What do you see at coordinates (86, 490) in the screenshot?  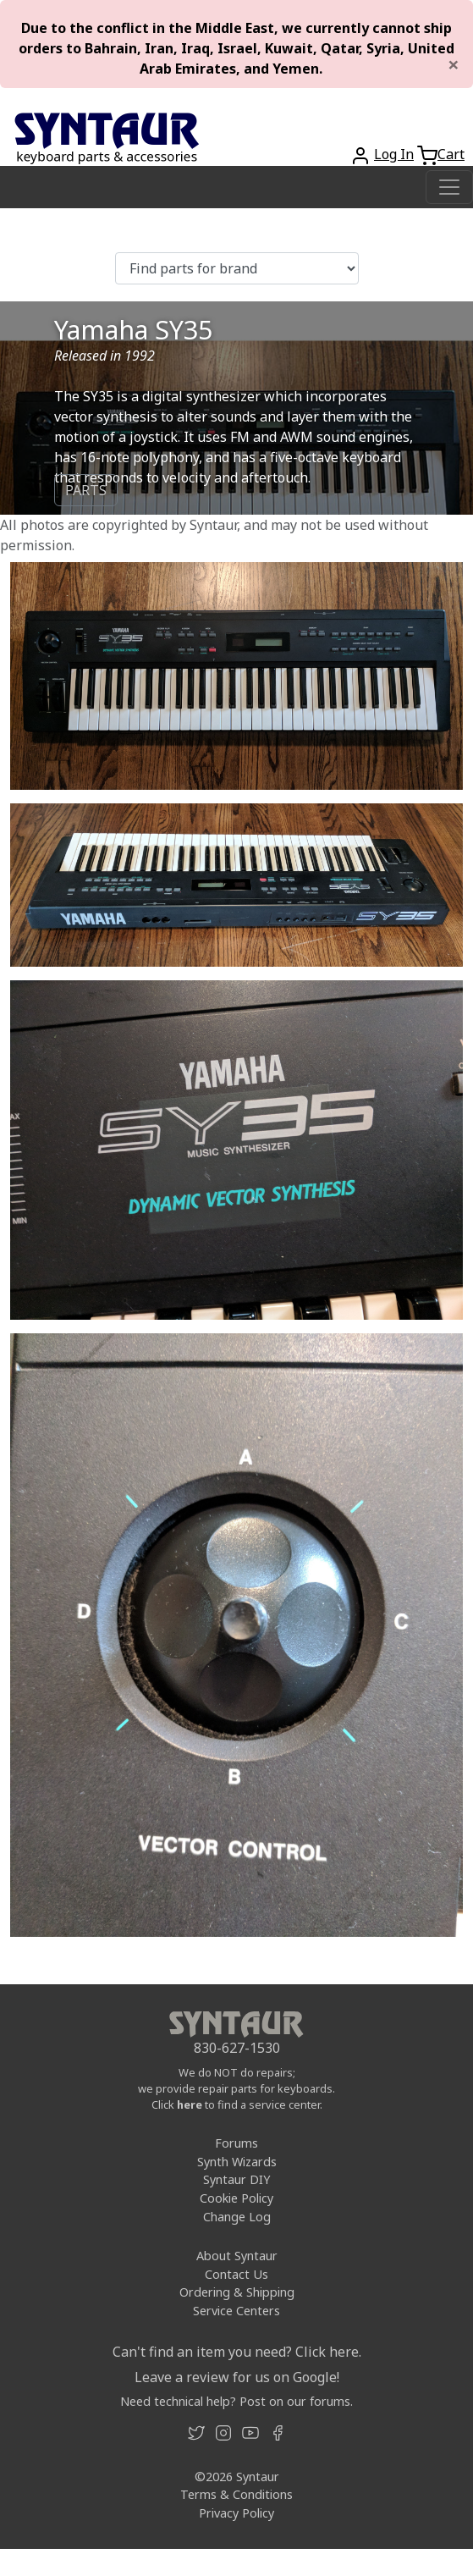 I see `PARTS` at bounding box center [86, 490].